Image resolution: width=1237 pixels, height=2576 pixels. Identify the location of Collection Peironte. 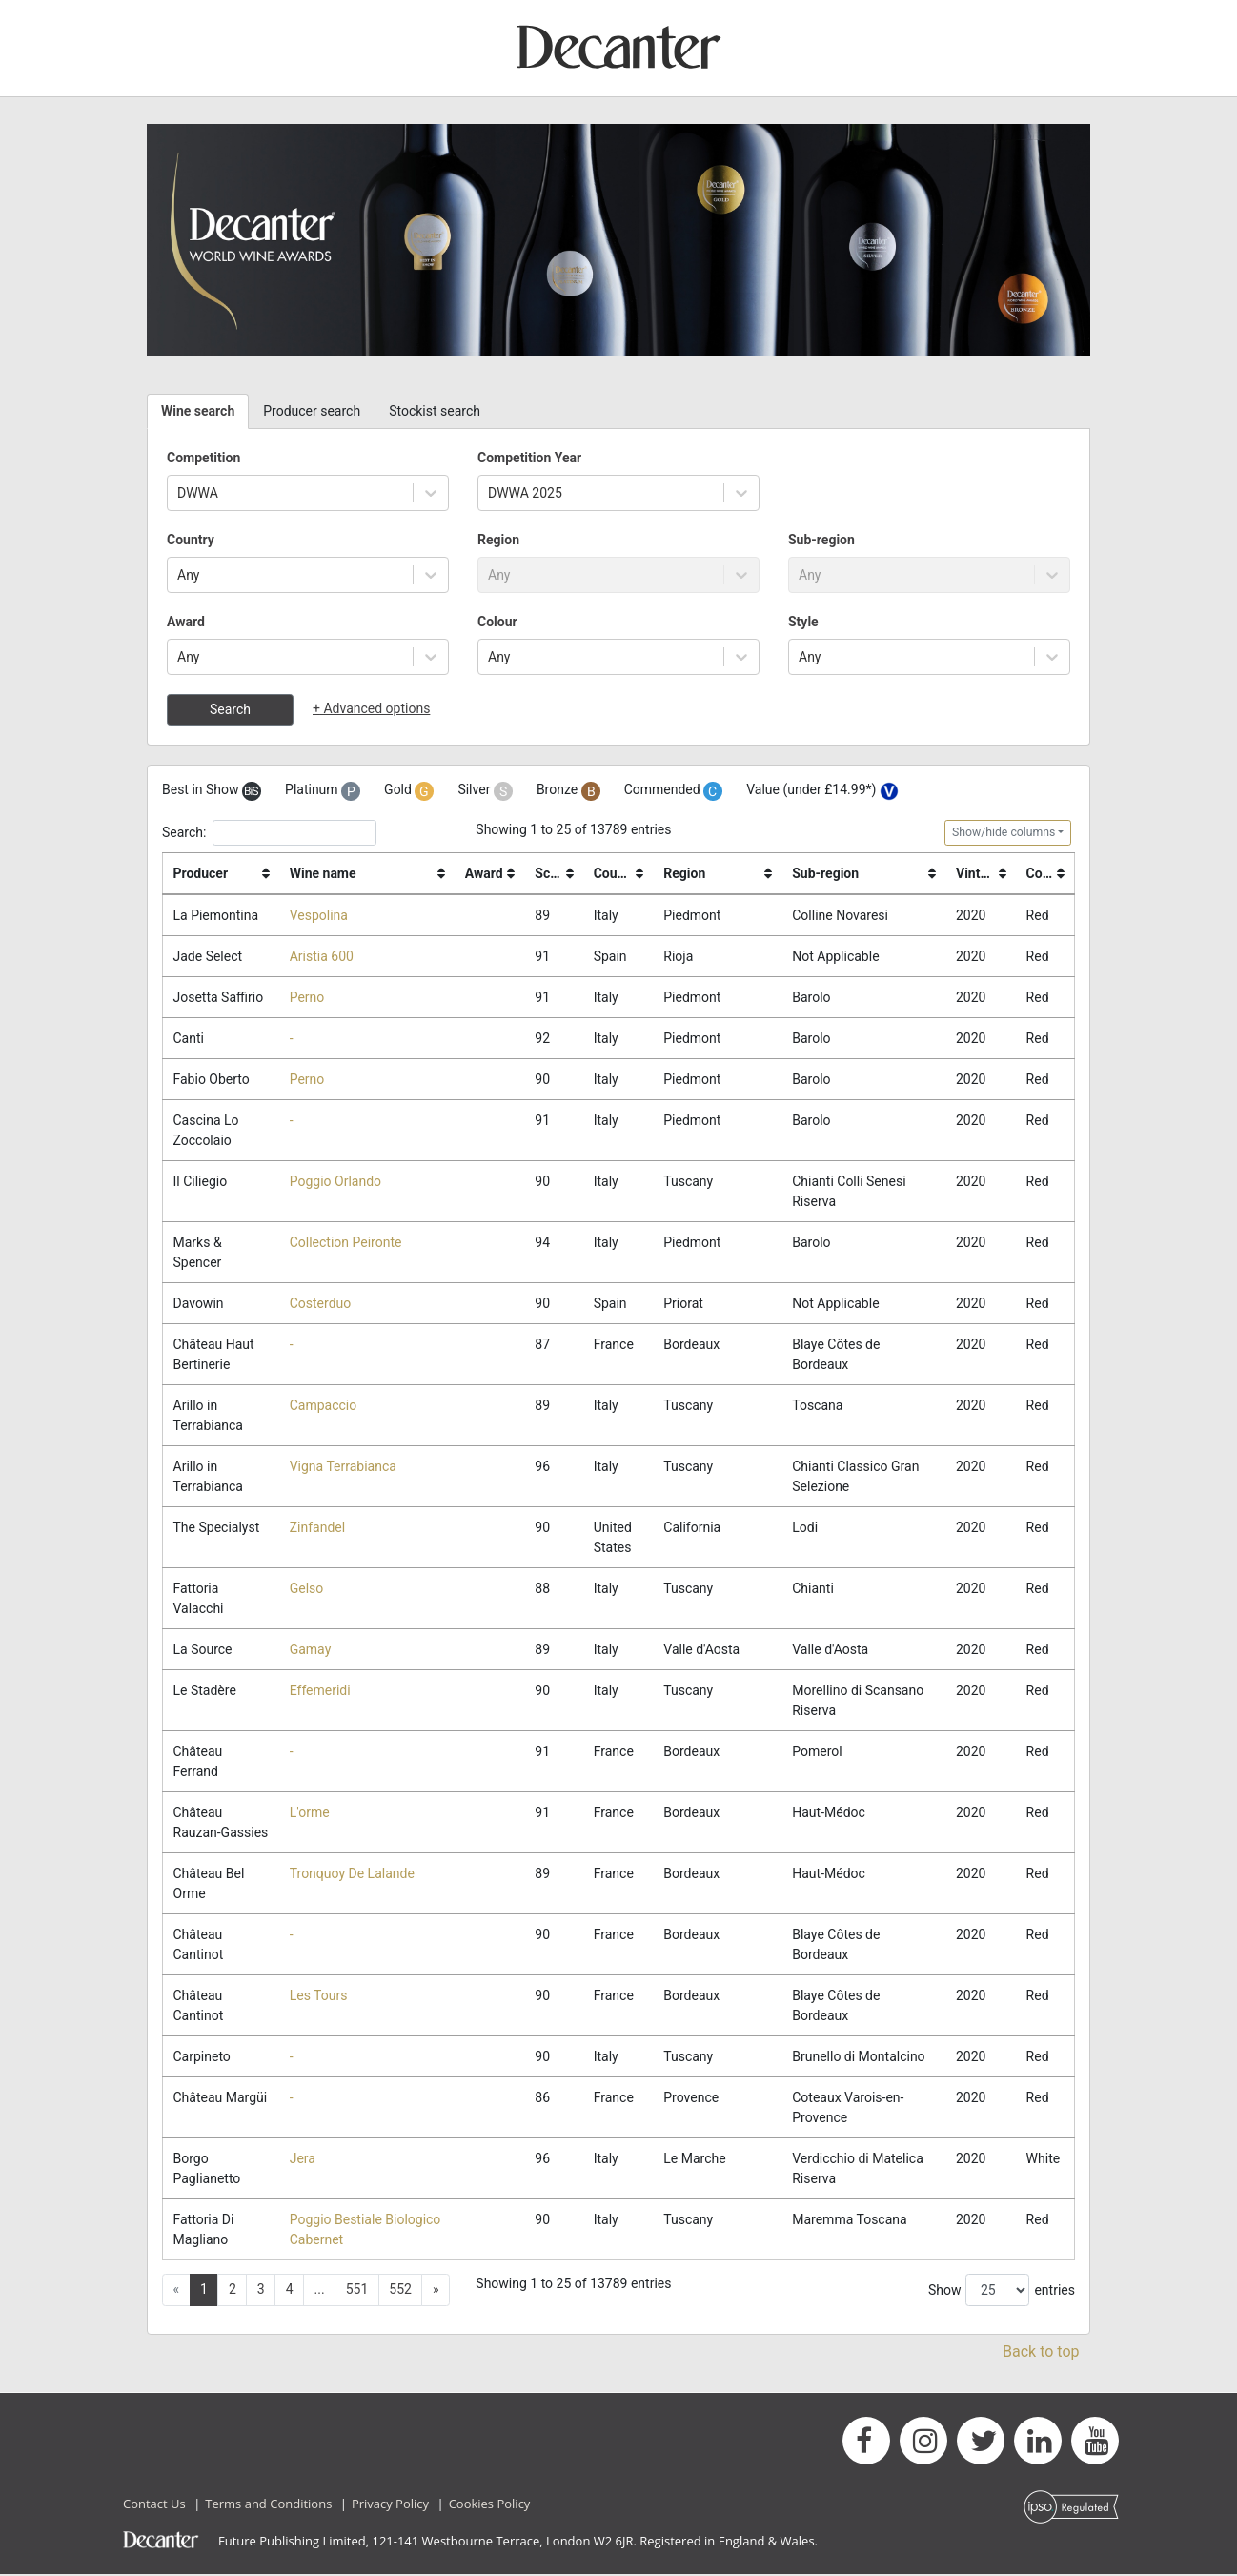
(346, 1243).